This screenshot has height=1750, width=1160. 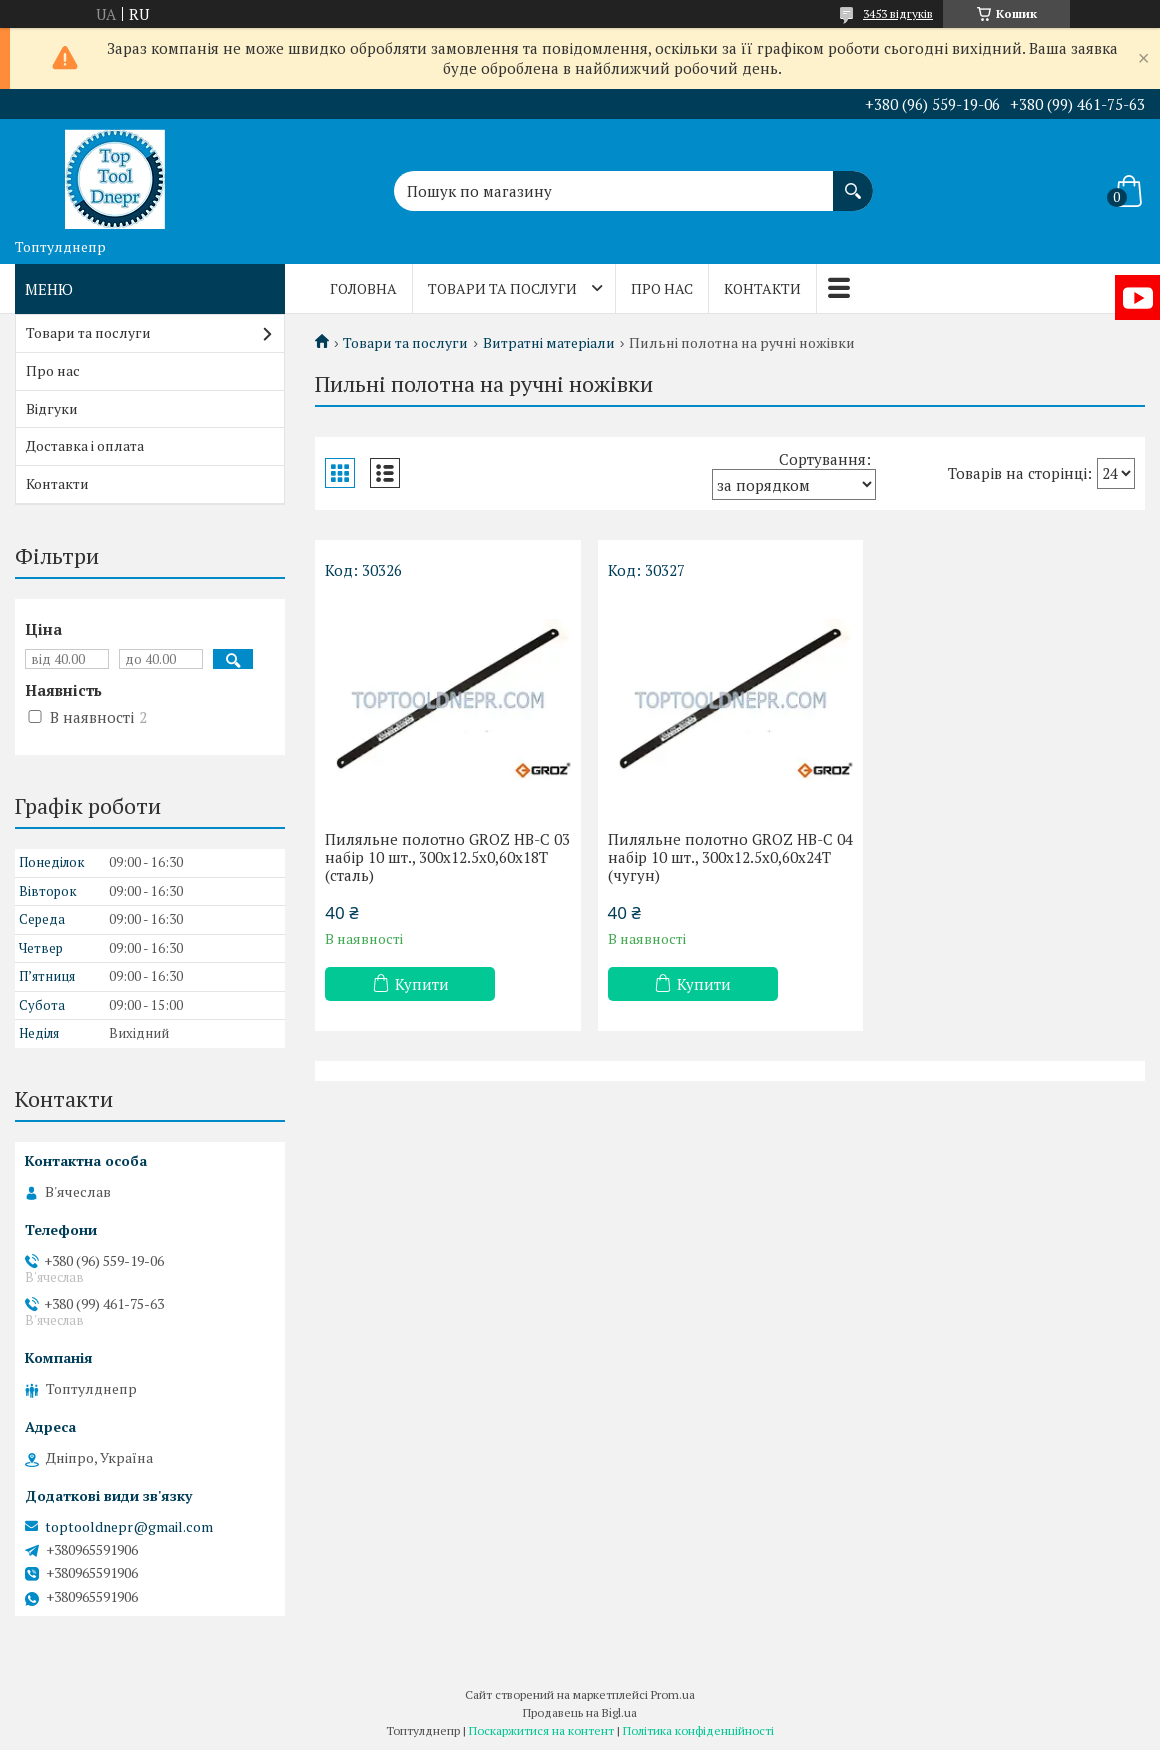 What do you see at coordinates (662, 288) in the screenshot?
I see `Про нас` at bounding box center [662, 288].